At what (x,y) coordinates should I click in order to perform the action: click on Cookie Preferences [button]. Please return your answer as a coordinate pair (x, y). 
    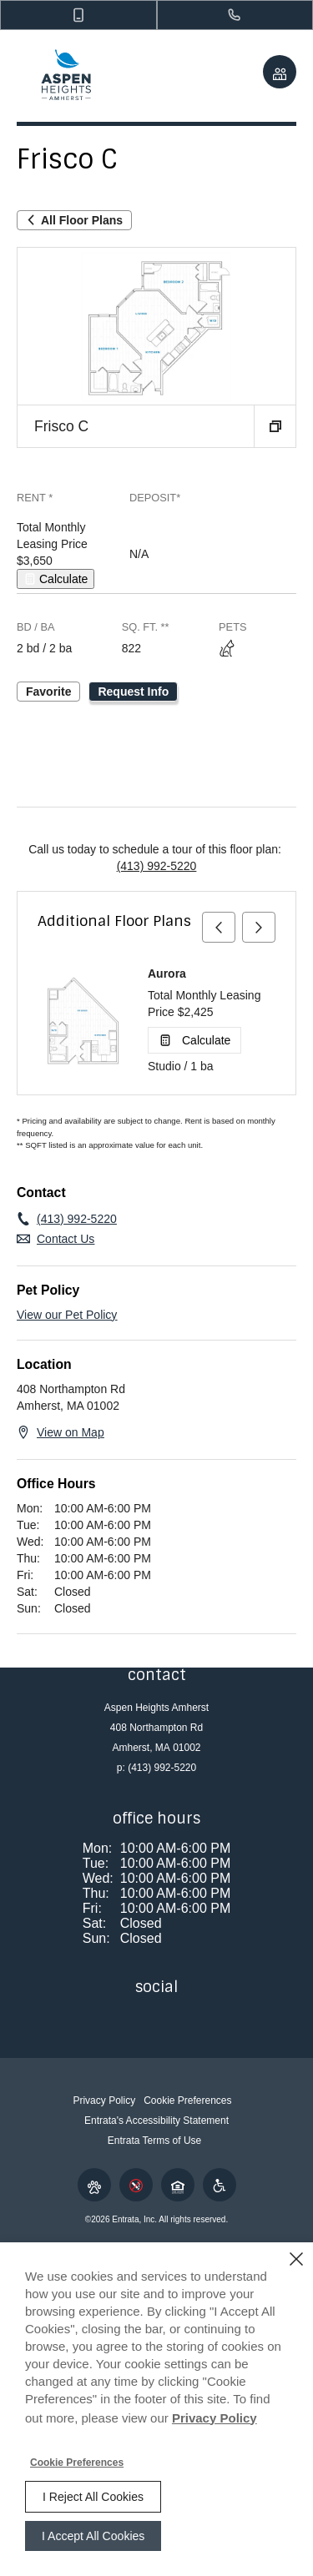
    Looking at the image, I should click on (187, 2100).